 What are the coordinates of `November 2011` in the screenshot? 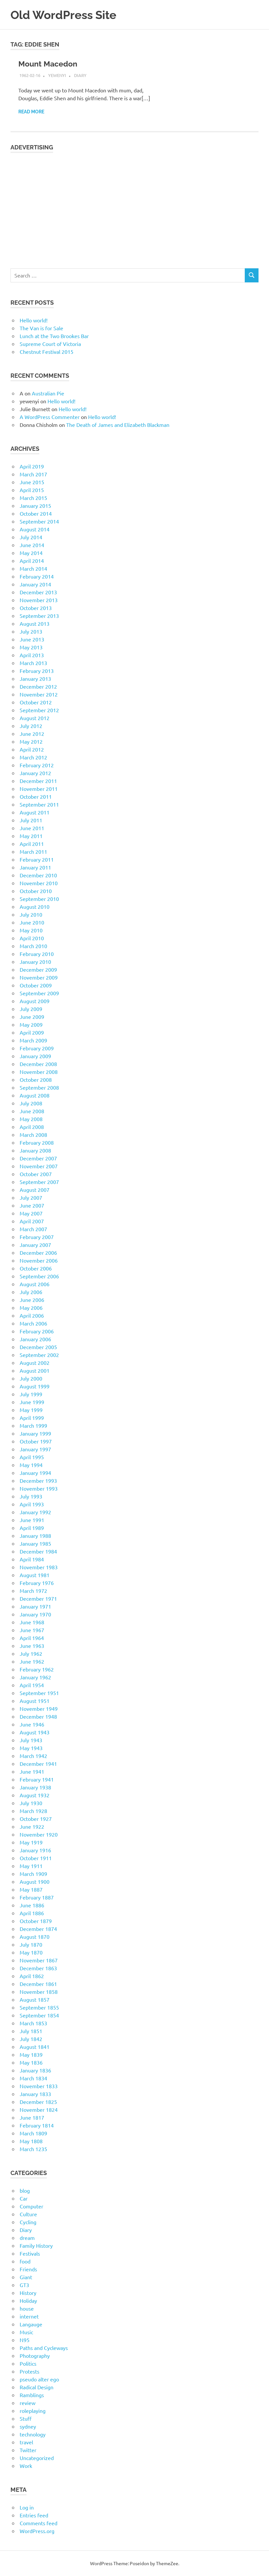 It's located at (39, 788).